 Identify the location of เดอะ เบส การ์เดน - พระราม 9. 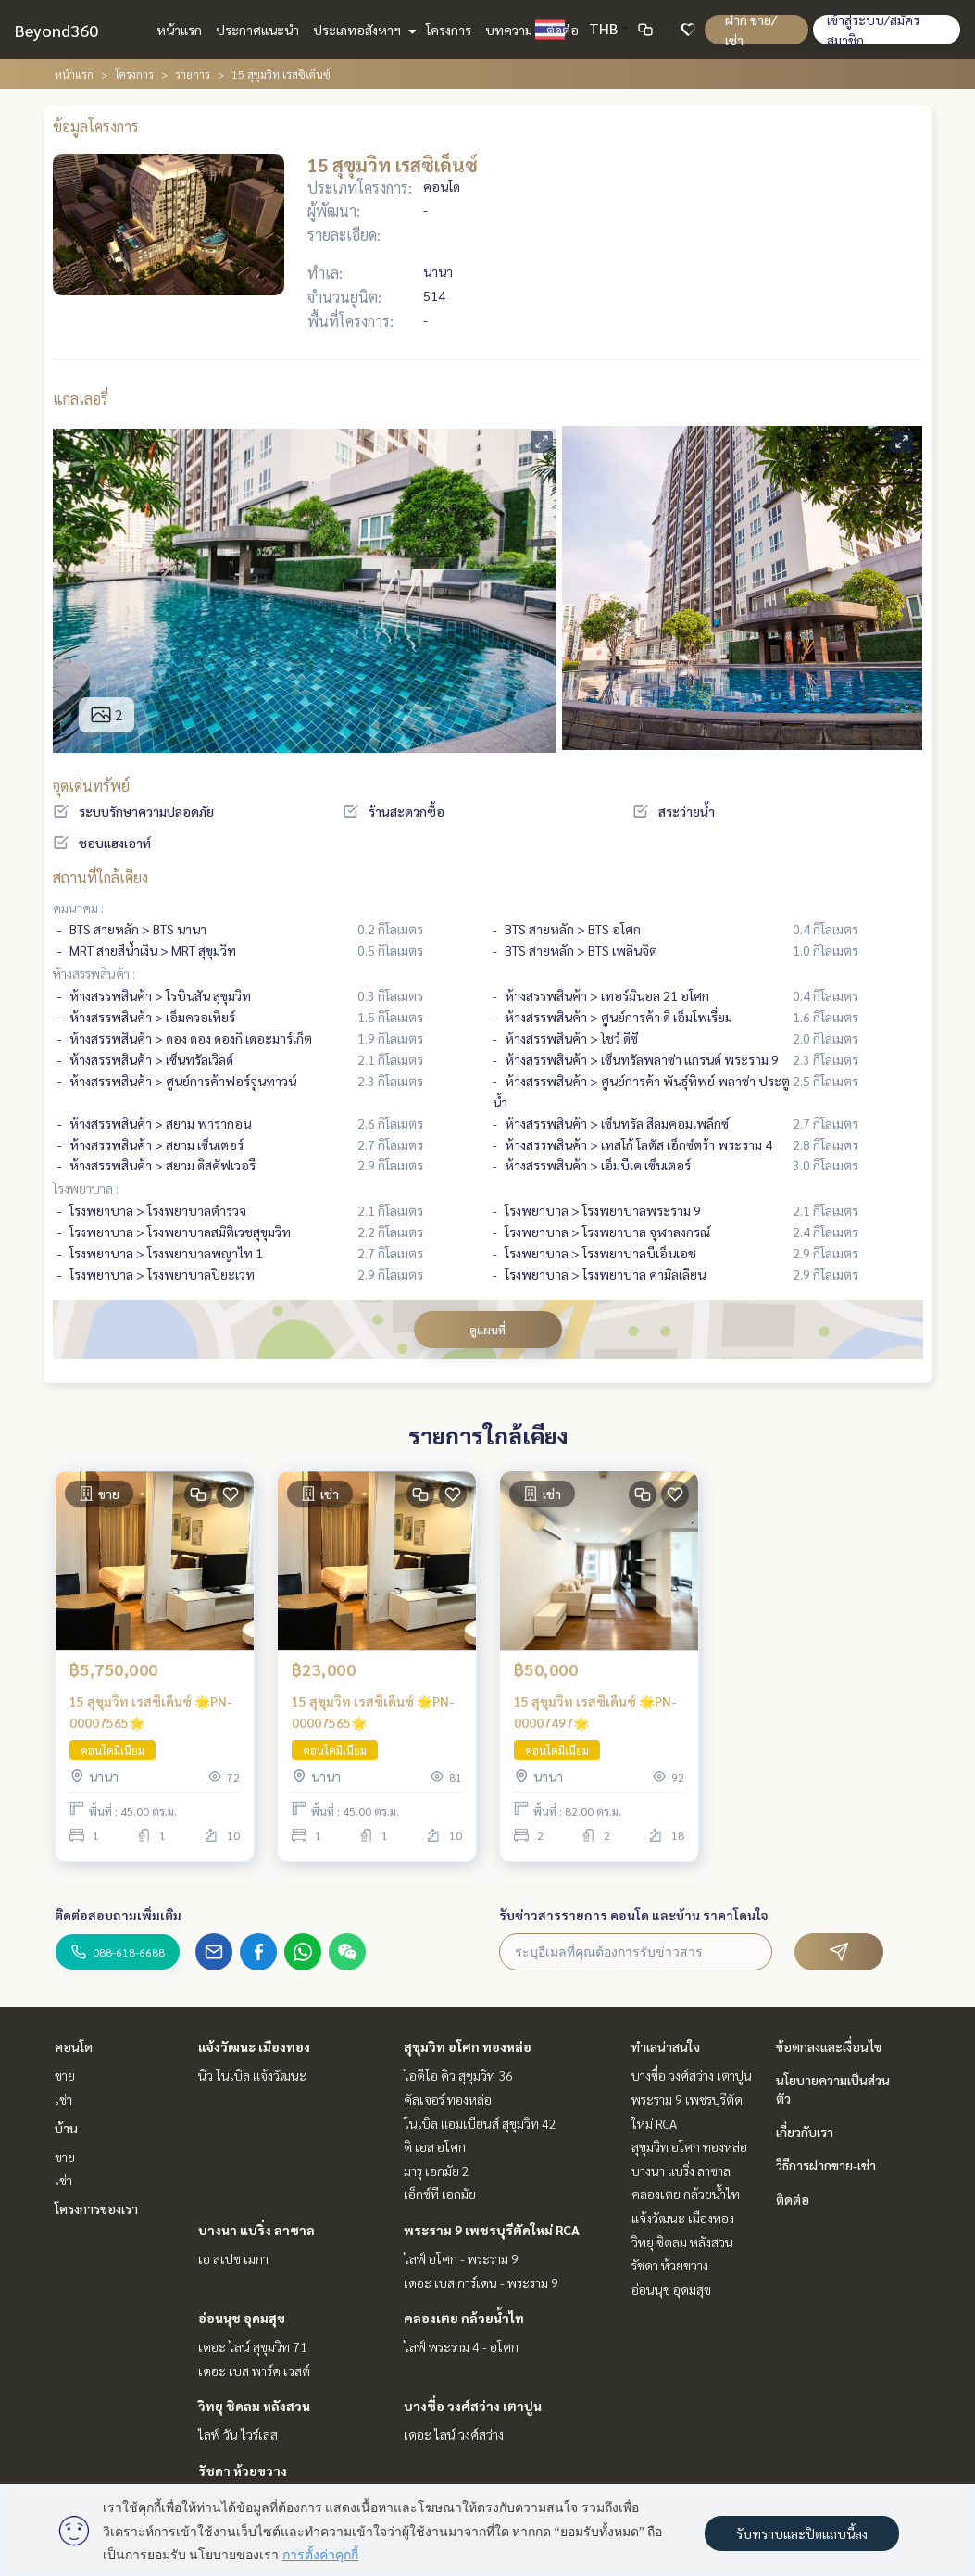
(481, 2282).